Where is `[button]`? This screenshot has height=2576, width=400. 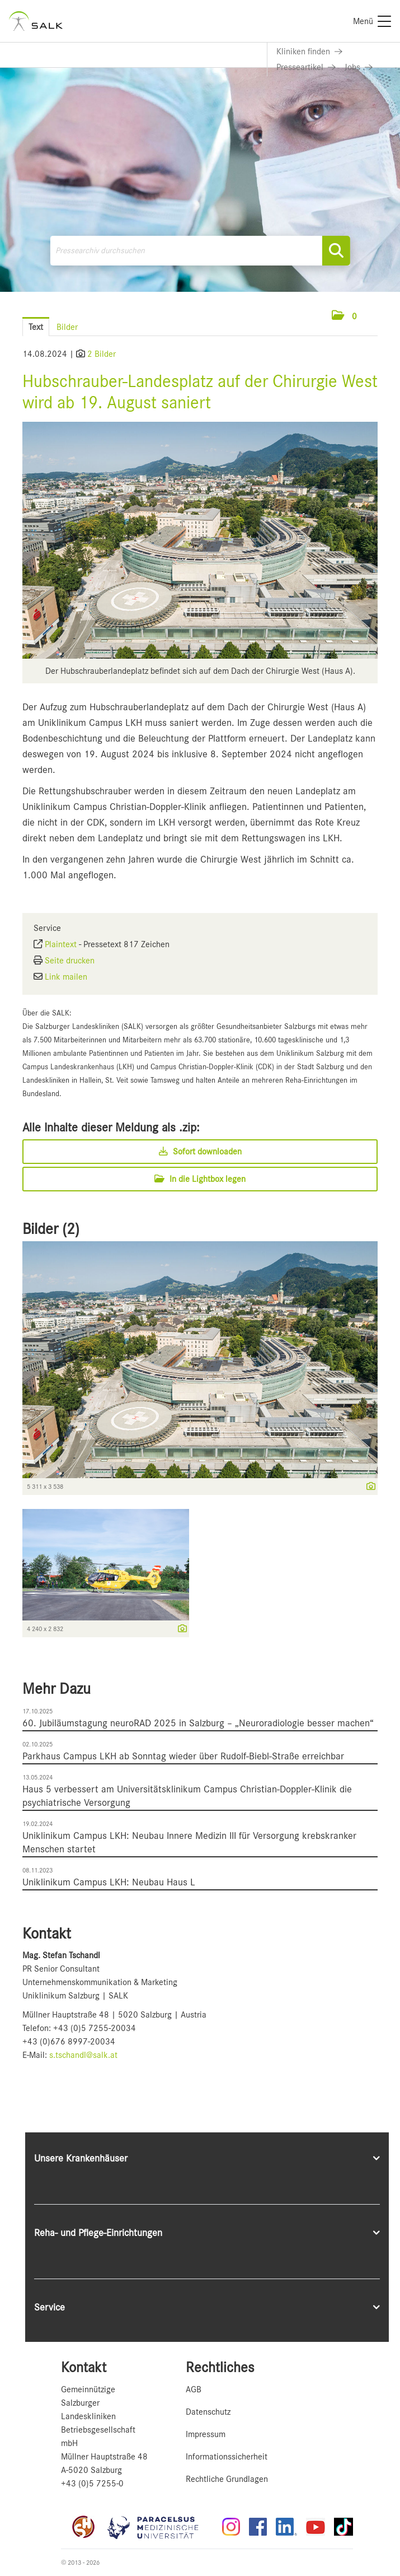 [button] is located at coordinates (344, 316).